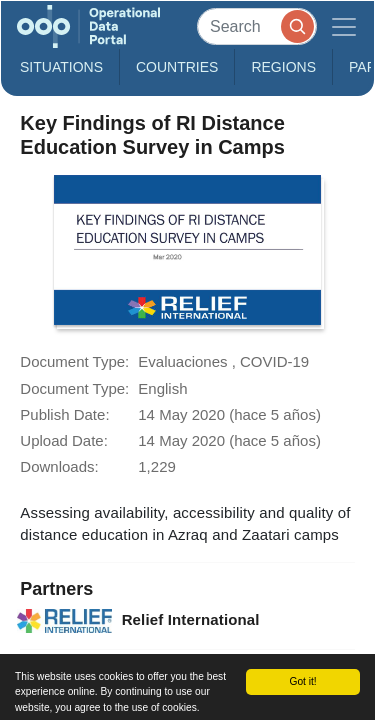  What do you see at coordinates (302, 681) in the screenshot?
I see `Got it!` at bounding box center [302, 681].